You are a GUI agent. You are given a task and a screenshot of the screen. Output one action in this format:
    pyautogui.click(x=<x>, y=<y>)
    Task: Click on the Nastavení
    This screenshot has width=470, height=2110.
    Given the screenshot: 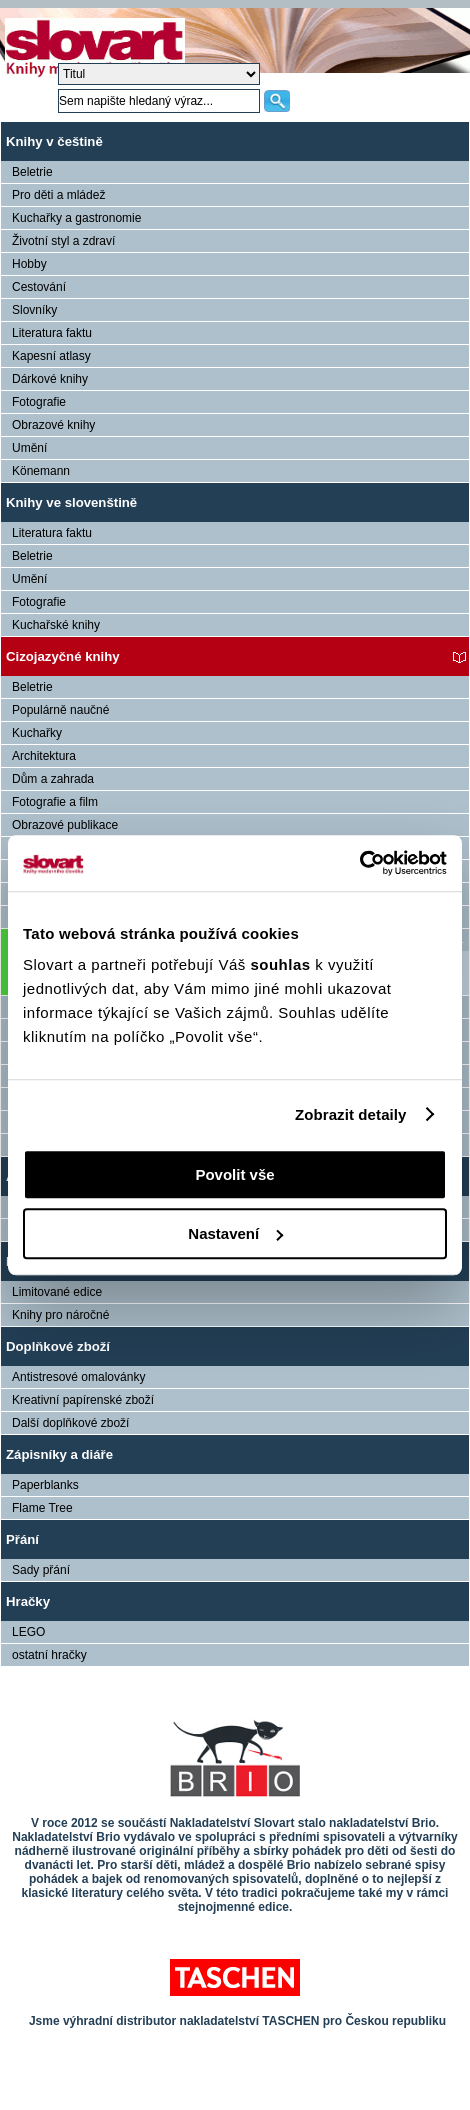 What is the action you would take?
    pyautogui.click(x=235, y=1233)
    